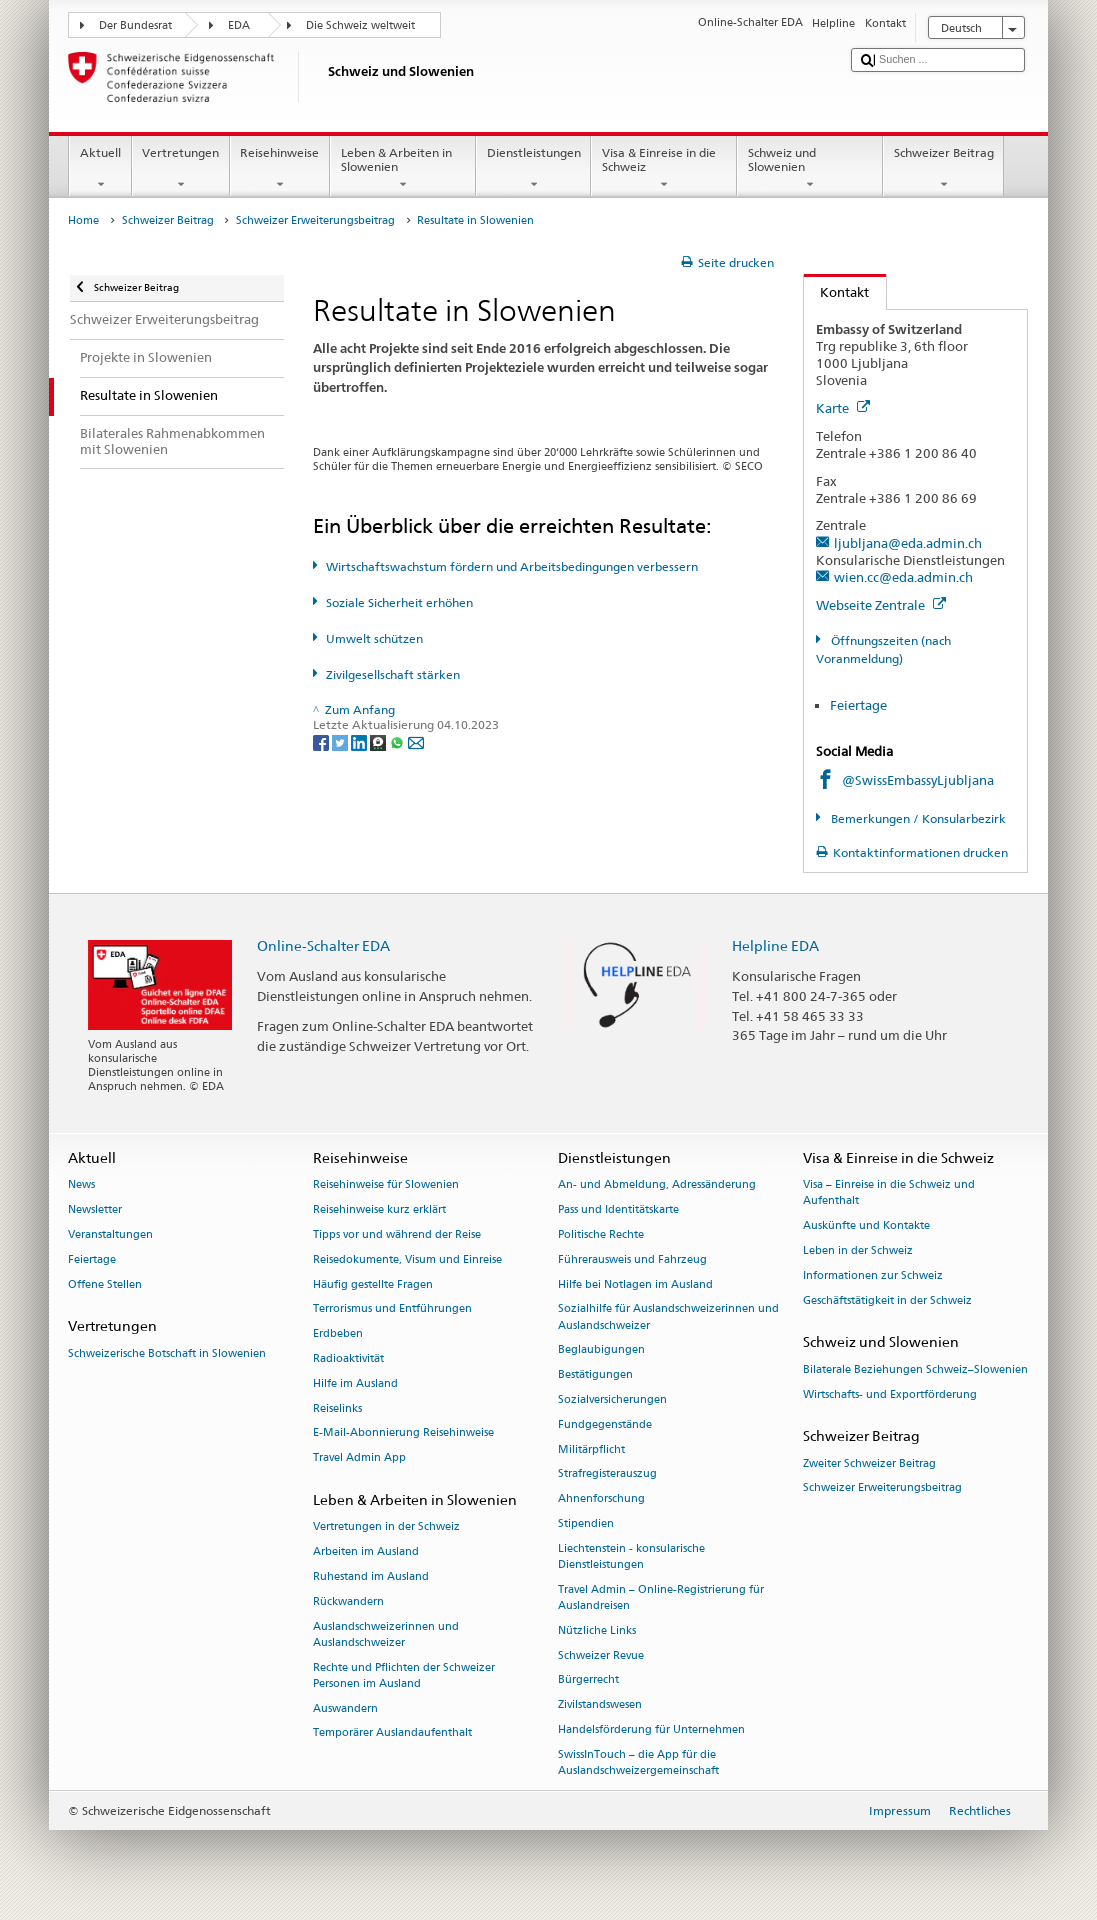 This screenshot has width=1097, height=1920. I want to click on Radioaktivität, so click(348, 1358).